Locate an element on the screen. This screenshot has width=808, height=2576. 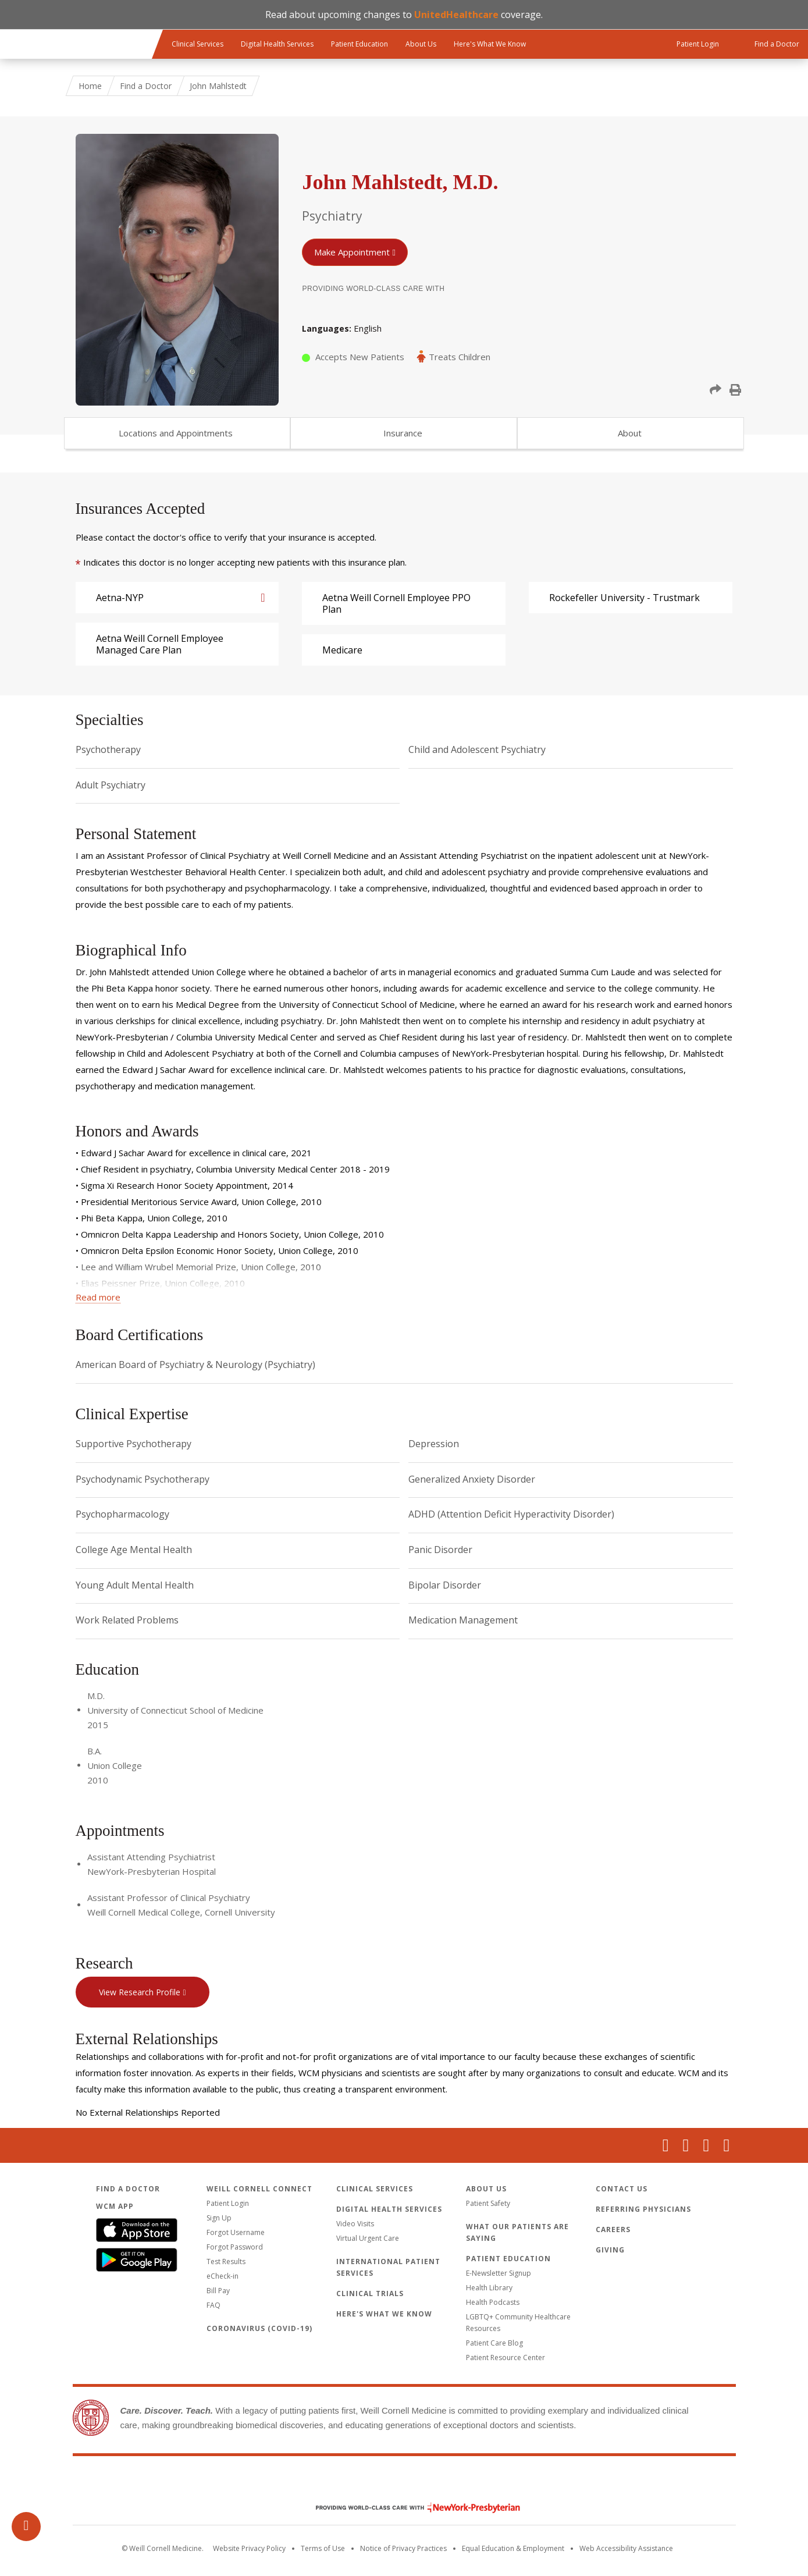
Read more is located at coordinates (98, 1297).